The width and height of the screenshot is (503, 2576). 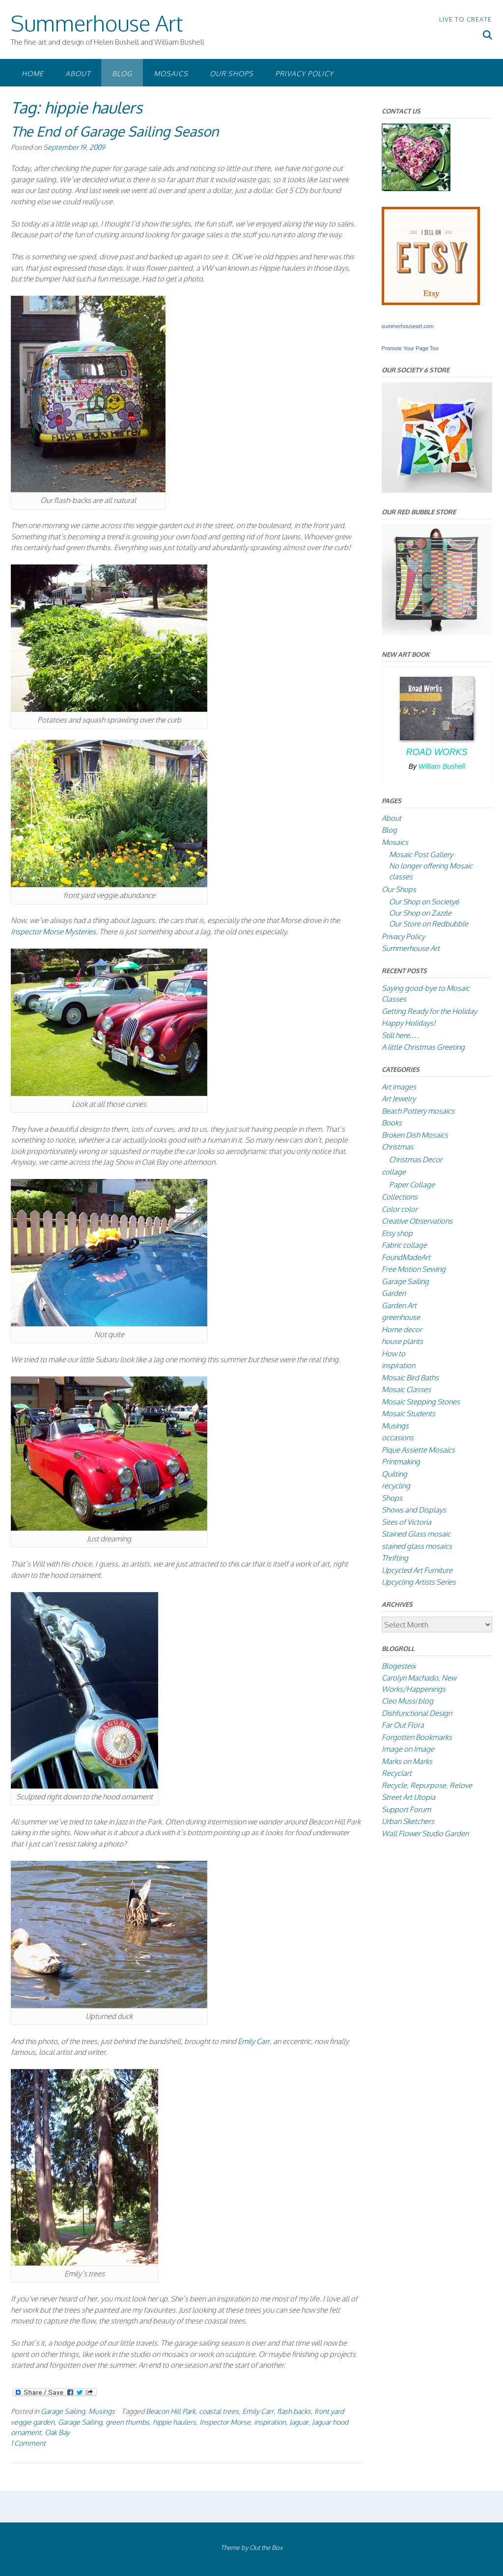 I want to click on Garage Sailing, so click(x=63, y=2411).